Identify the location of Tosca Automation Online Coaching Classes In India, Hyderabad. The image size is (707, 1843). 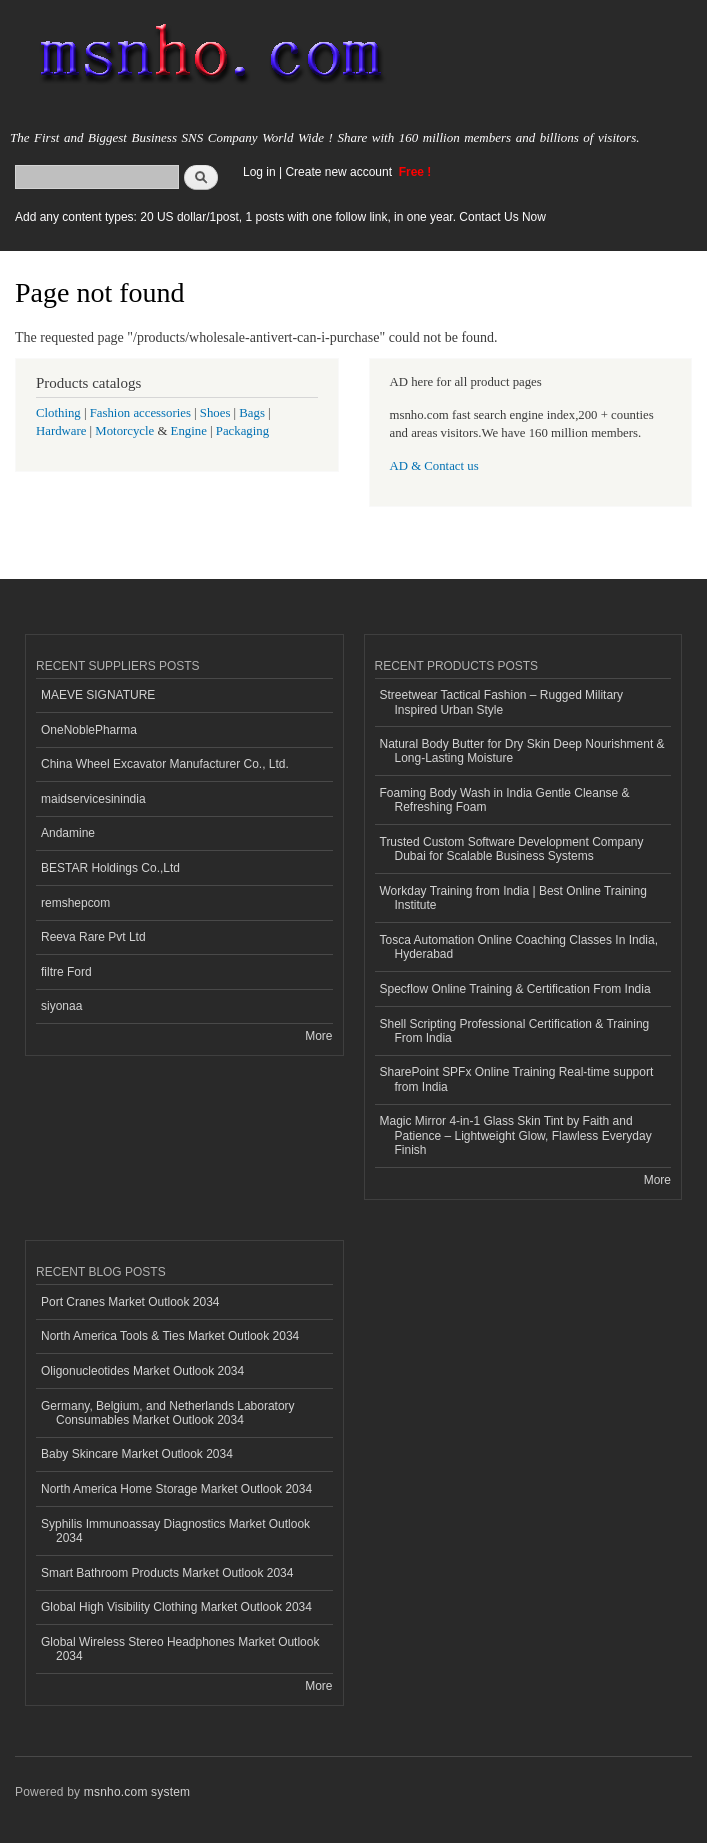
(519, 947).